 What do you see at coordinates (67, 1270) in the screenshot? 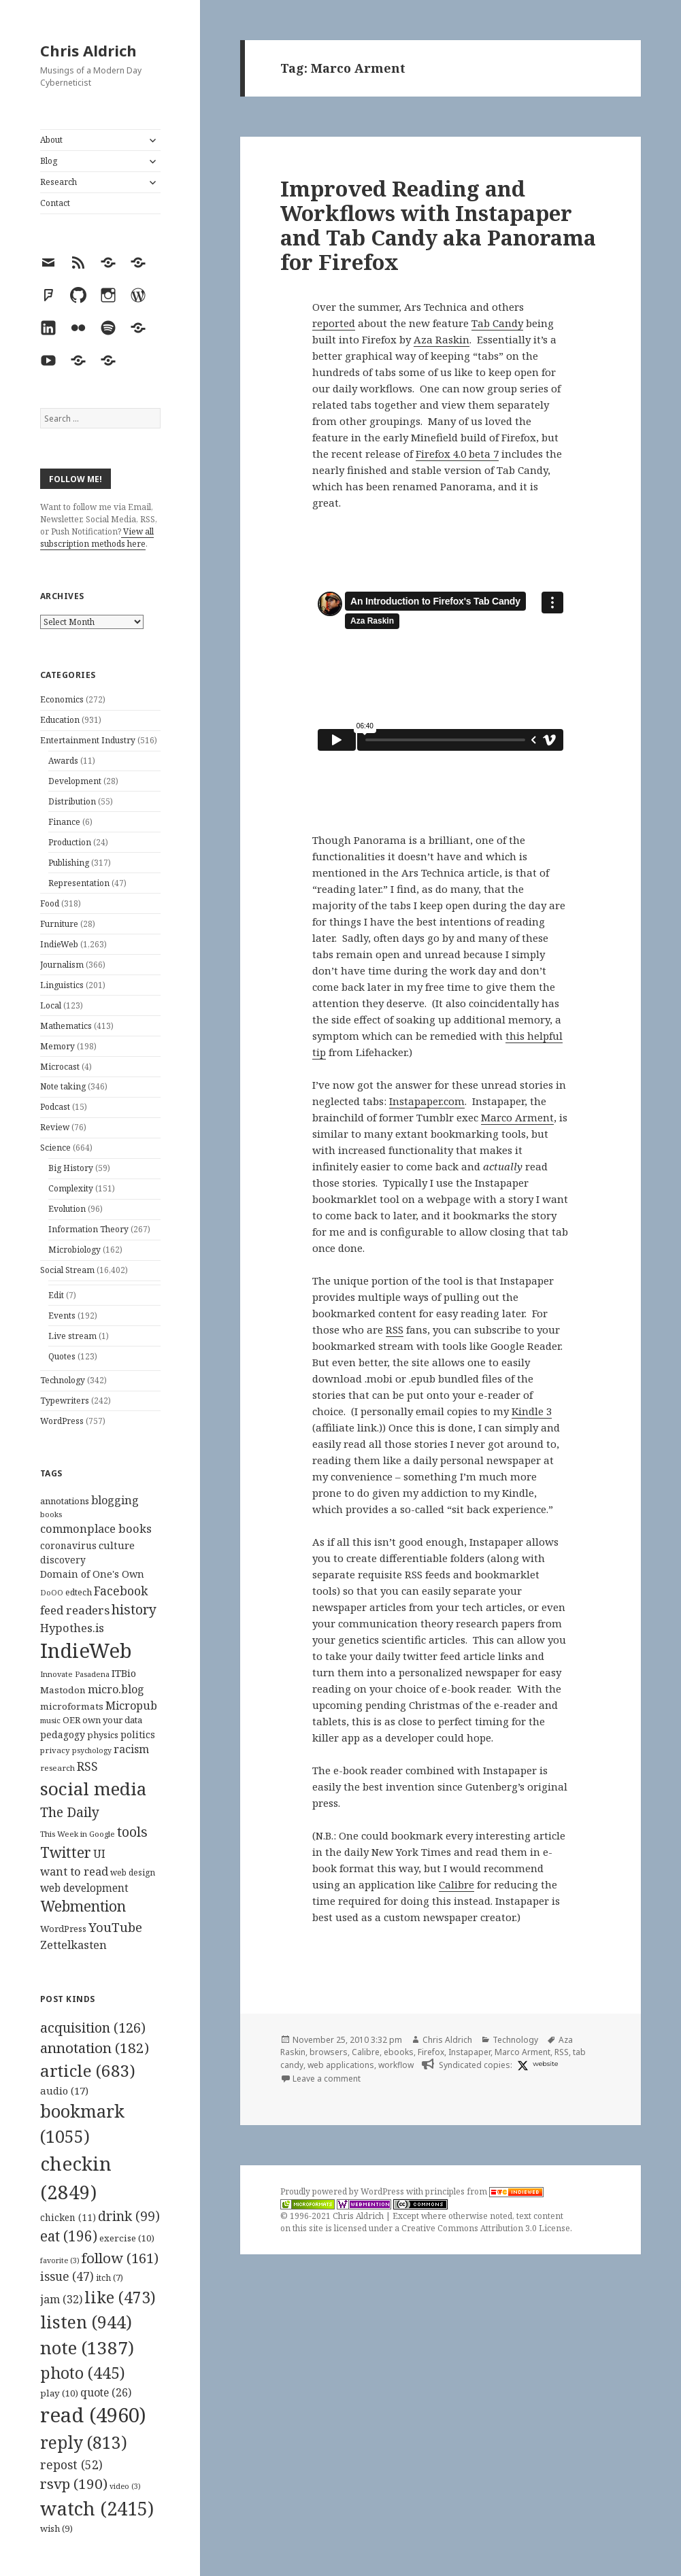
I see `Social Stream` at bounding box center [67, 1270].